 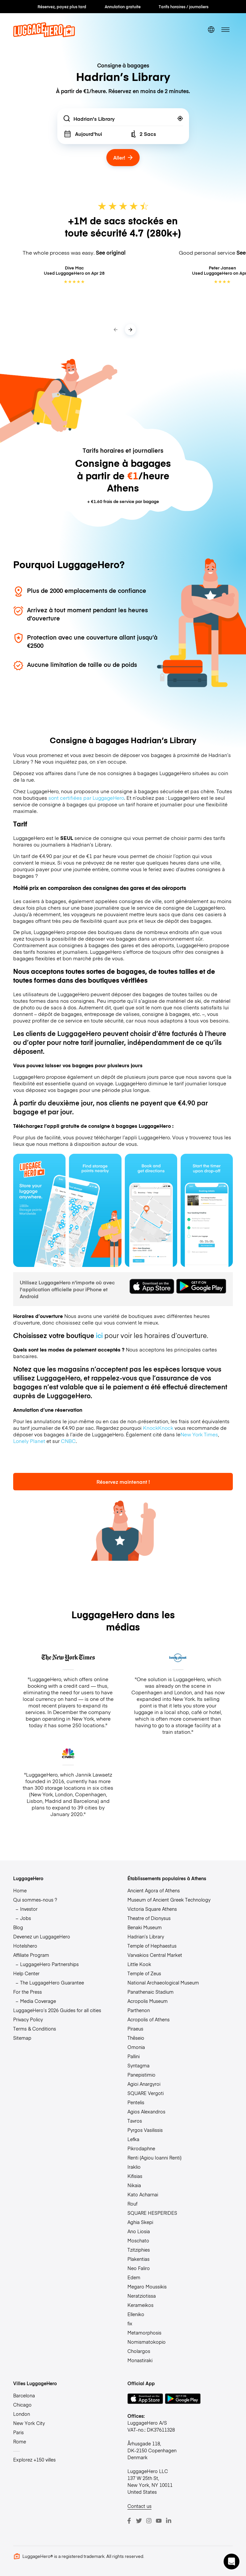 I want to click on Panathenaic Stadium, so click(x=150, y=1991).